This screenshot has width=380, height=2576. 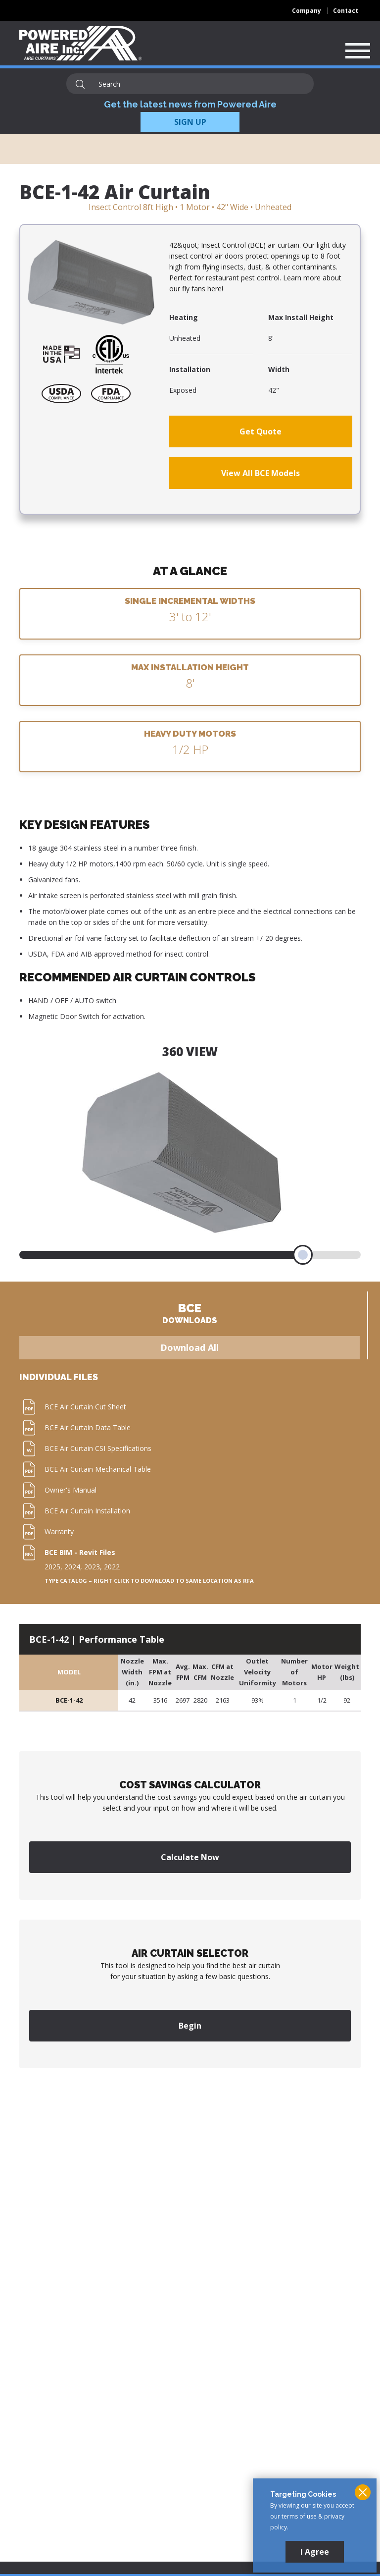 What do you see at coordinates (260, 431) in the screenshot?
I see `Get Quote` at bounding box center [260, 431].